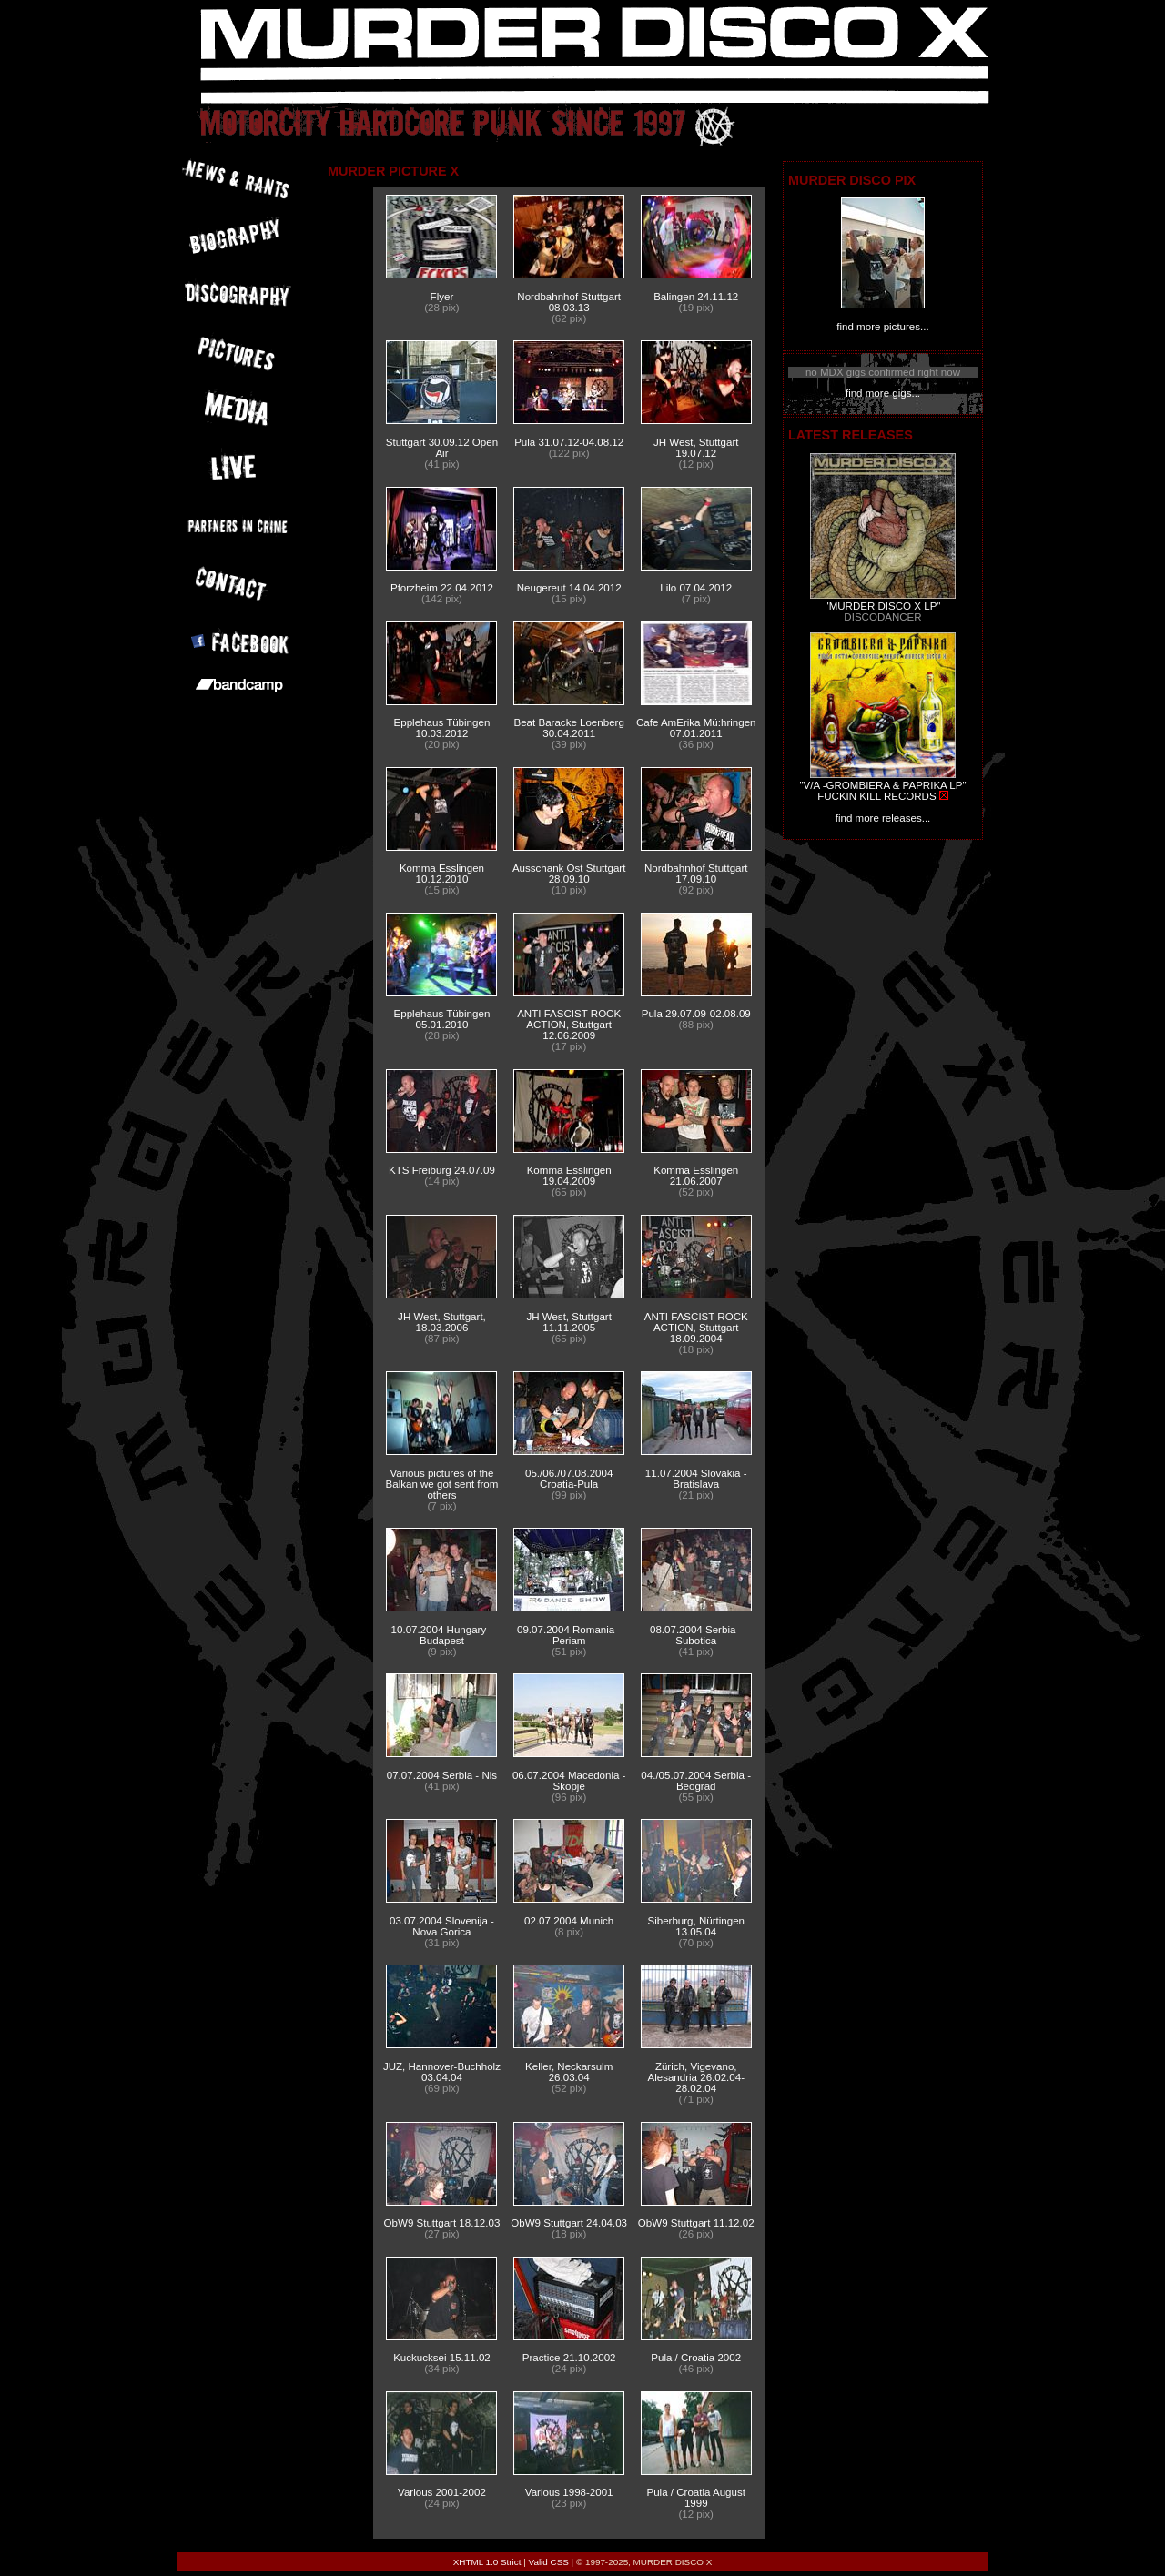 Image resolution: width=1165 pixels, height=2576 pixels. What do you see at coordinates (568, 1322) in the screenshot?
I see `JH West, Stuttgart 11.11.2005` at bounding box center [568, 1322].